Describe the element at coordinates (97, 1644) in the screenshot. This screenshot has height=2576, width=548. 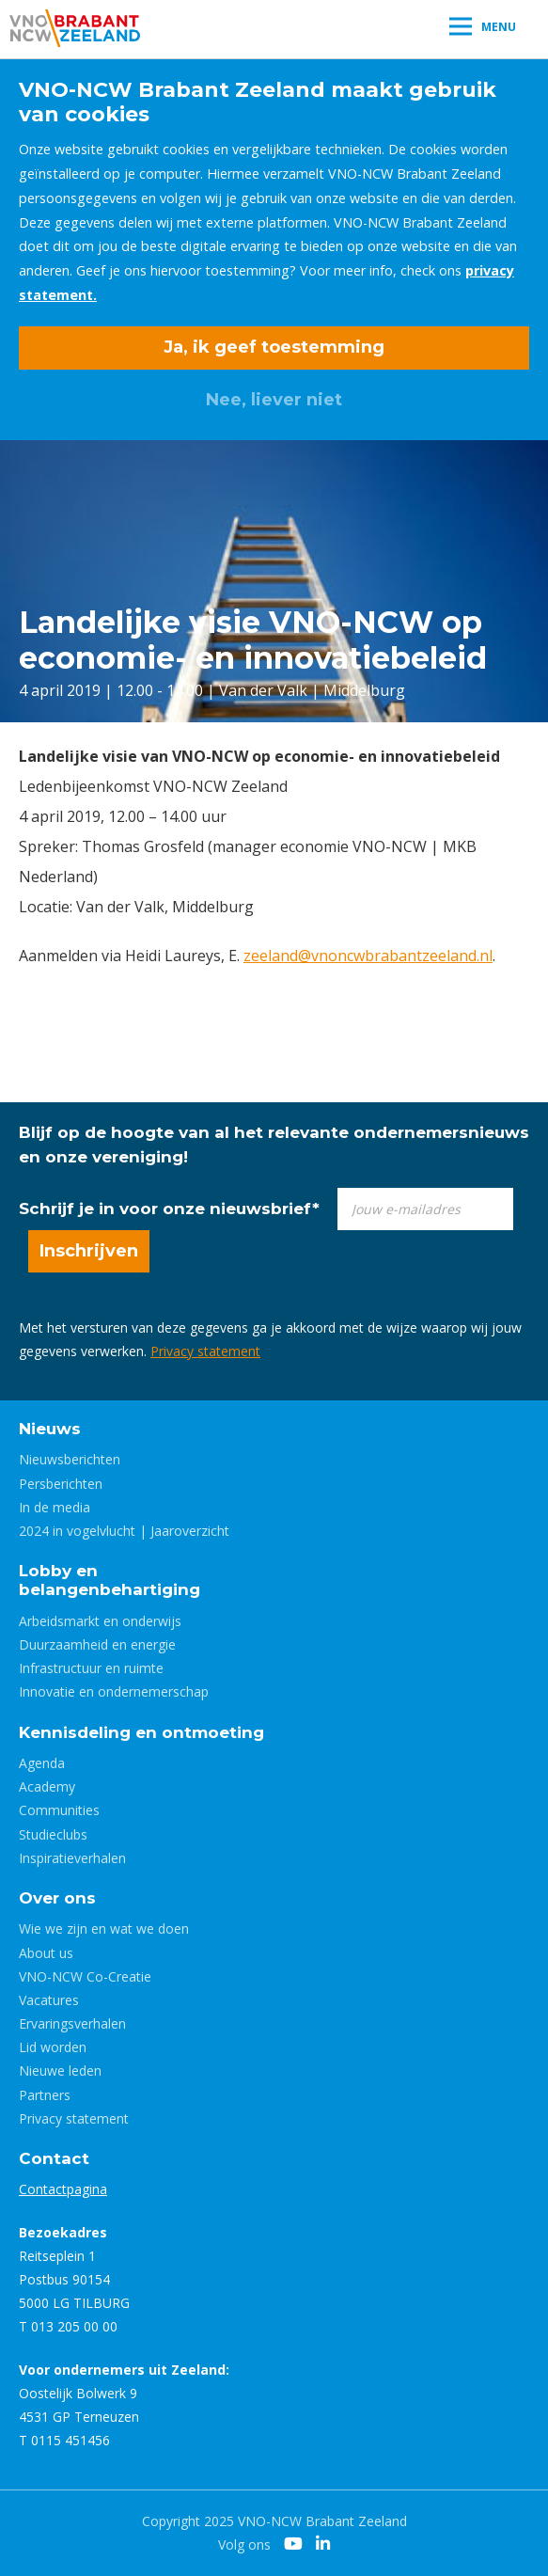
I see `Duurzaamheid en energie` at that location.